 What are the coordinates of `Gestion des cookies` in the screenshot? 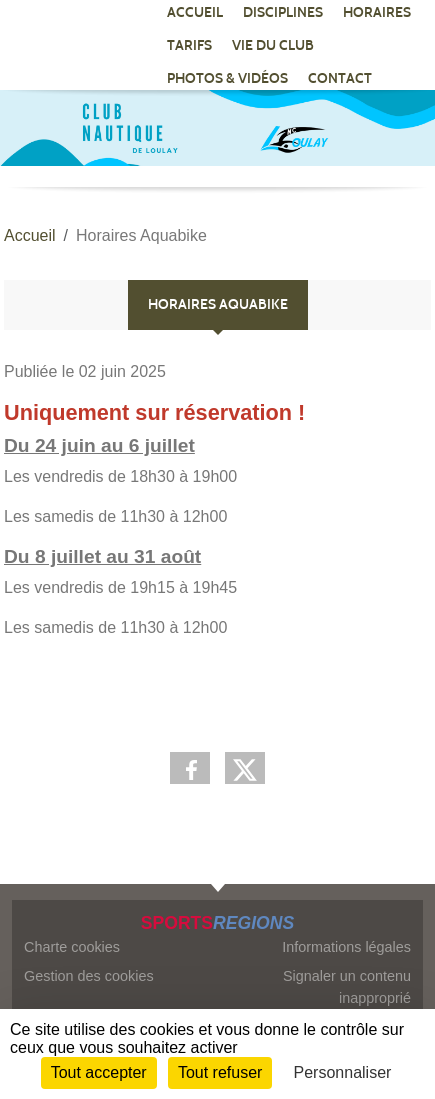 It's located at (89, 976).